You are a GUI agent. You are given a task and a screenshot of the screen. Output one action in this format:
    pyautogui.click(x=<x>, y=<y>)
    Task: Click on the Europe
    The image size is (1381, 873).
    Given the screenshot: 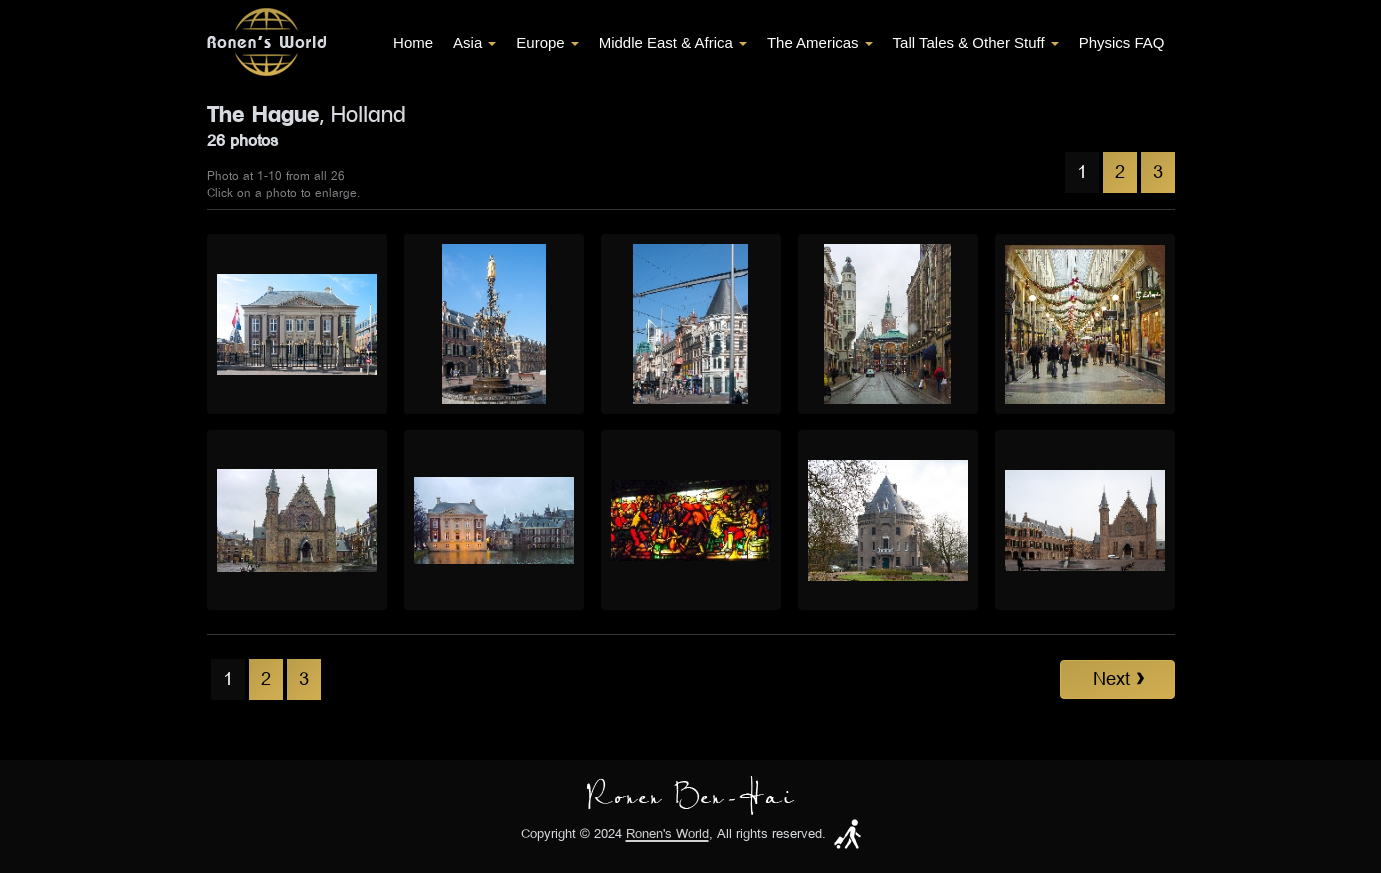 What is the action you would take?
    pyautogui.click(x=547, y=42)
    